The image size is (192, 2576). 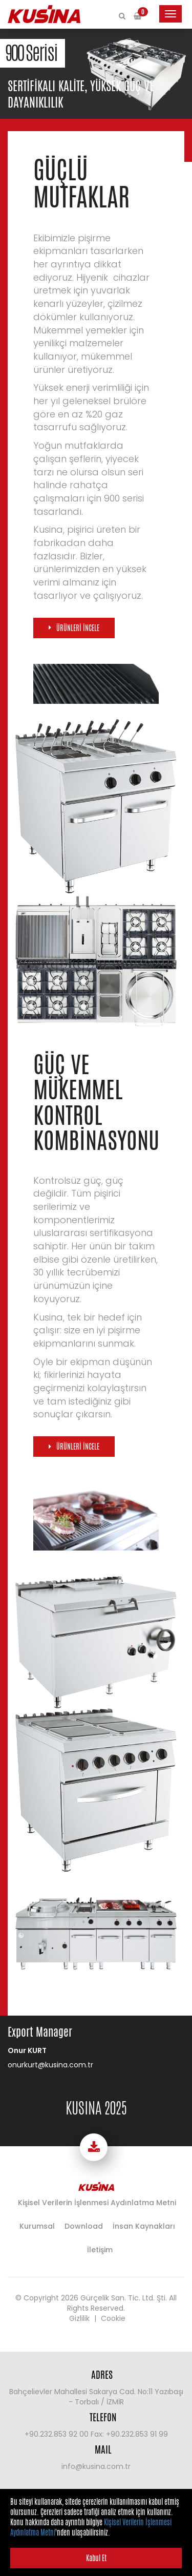 What do you see at coordinates (96, 2558) in the screenshot?
I see `Kabul Et` at bounding box center [96, 2558].